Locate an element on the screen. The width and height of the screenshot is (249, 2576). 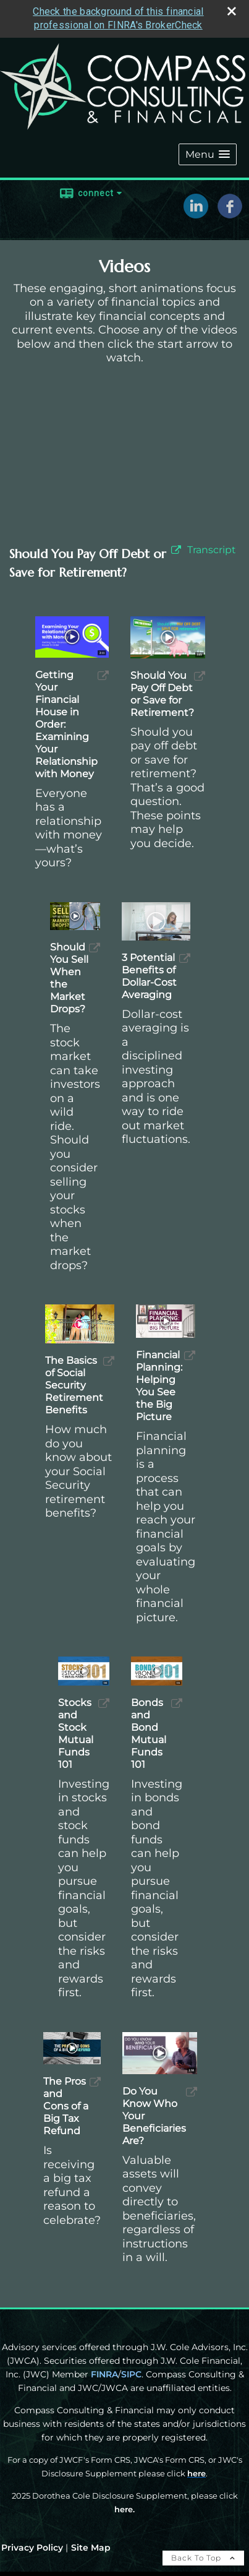
Back To Top is located at coordinates (203, 2557).